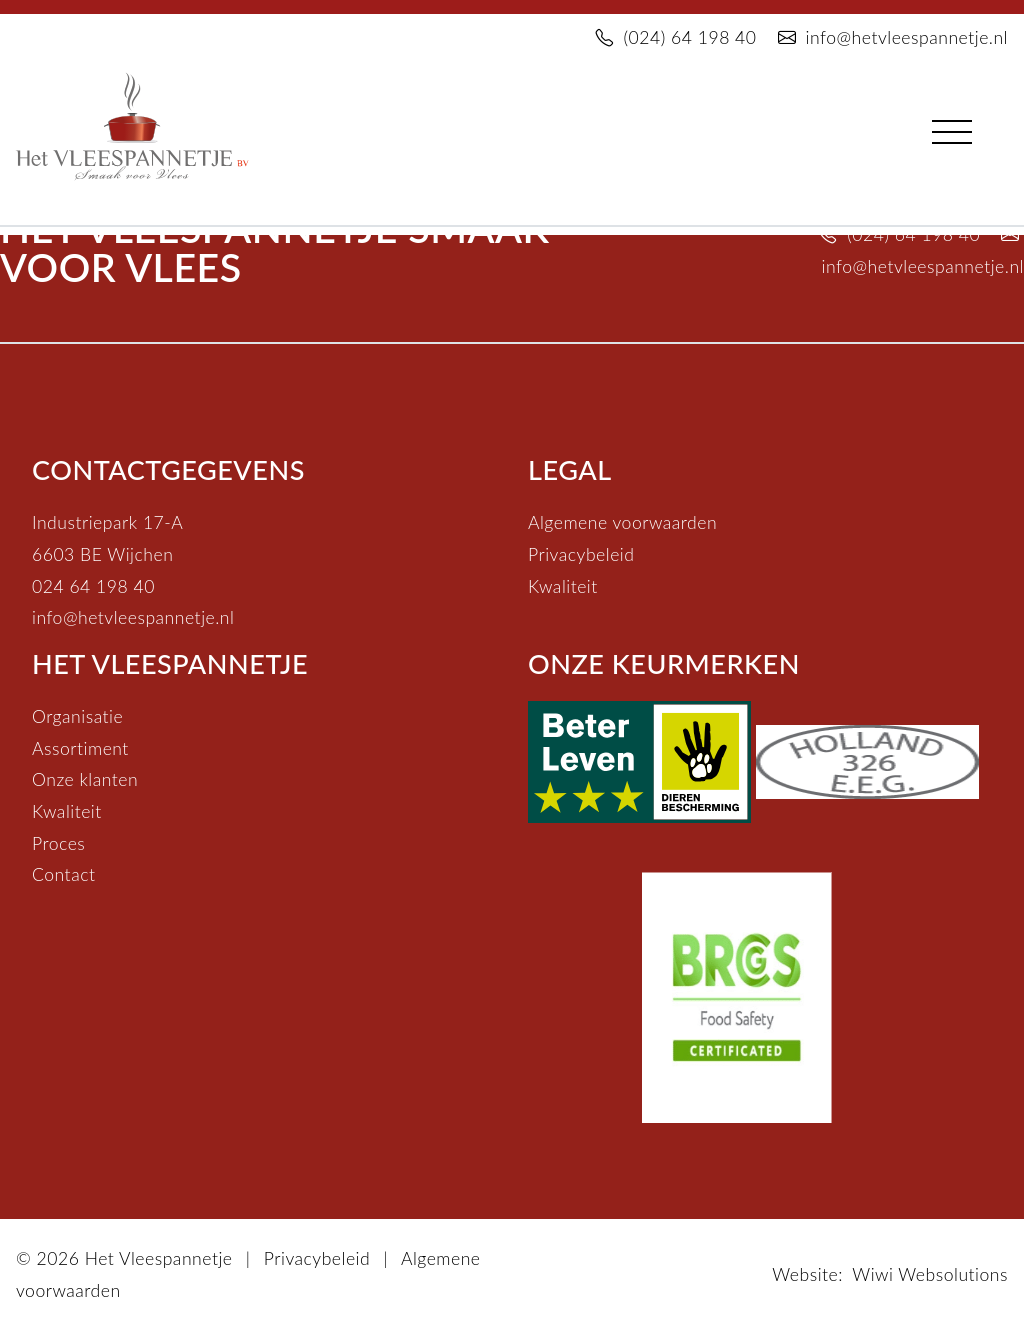 The width and height of the screenshot is (1024, 1331). What do you see at coordinates (930, 1274) in the screenshot?
I see `Wiwi Websolutions` at bounding box center [930, 1274].